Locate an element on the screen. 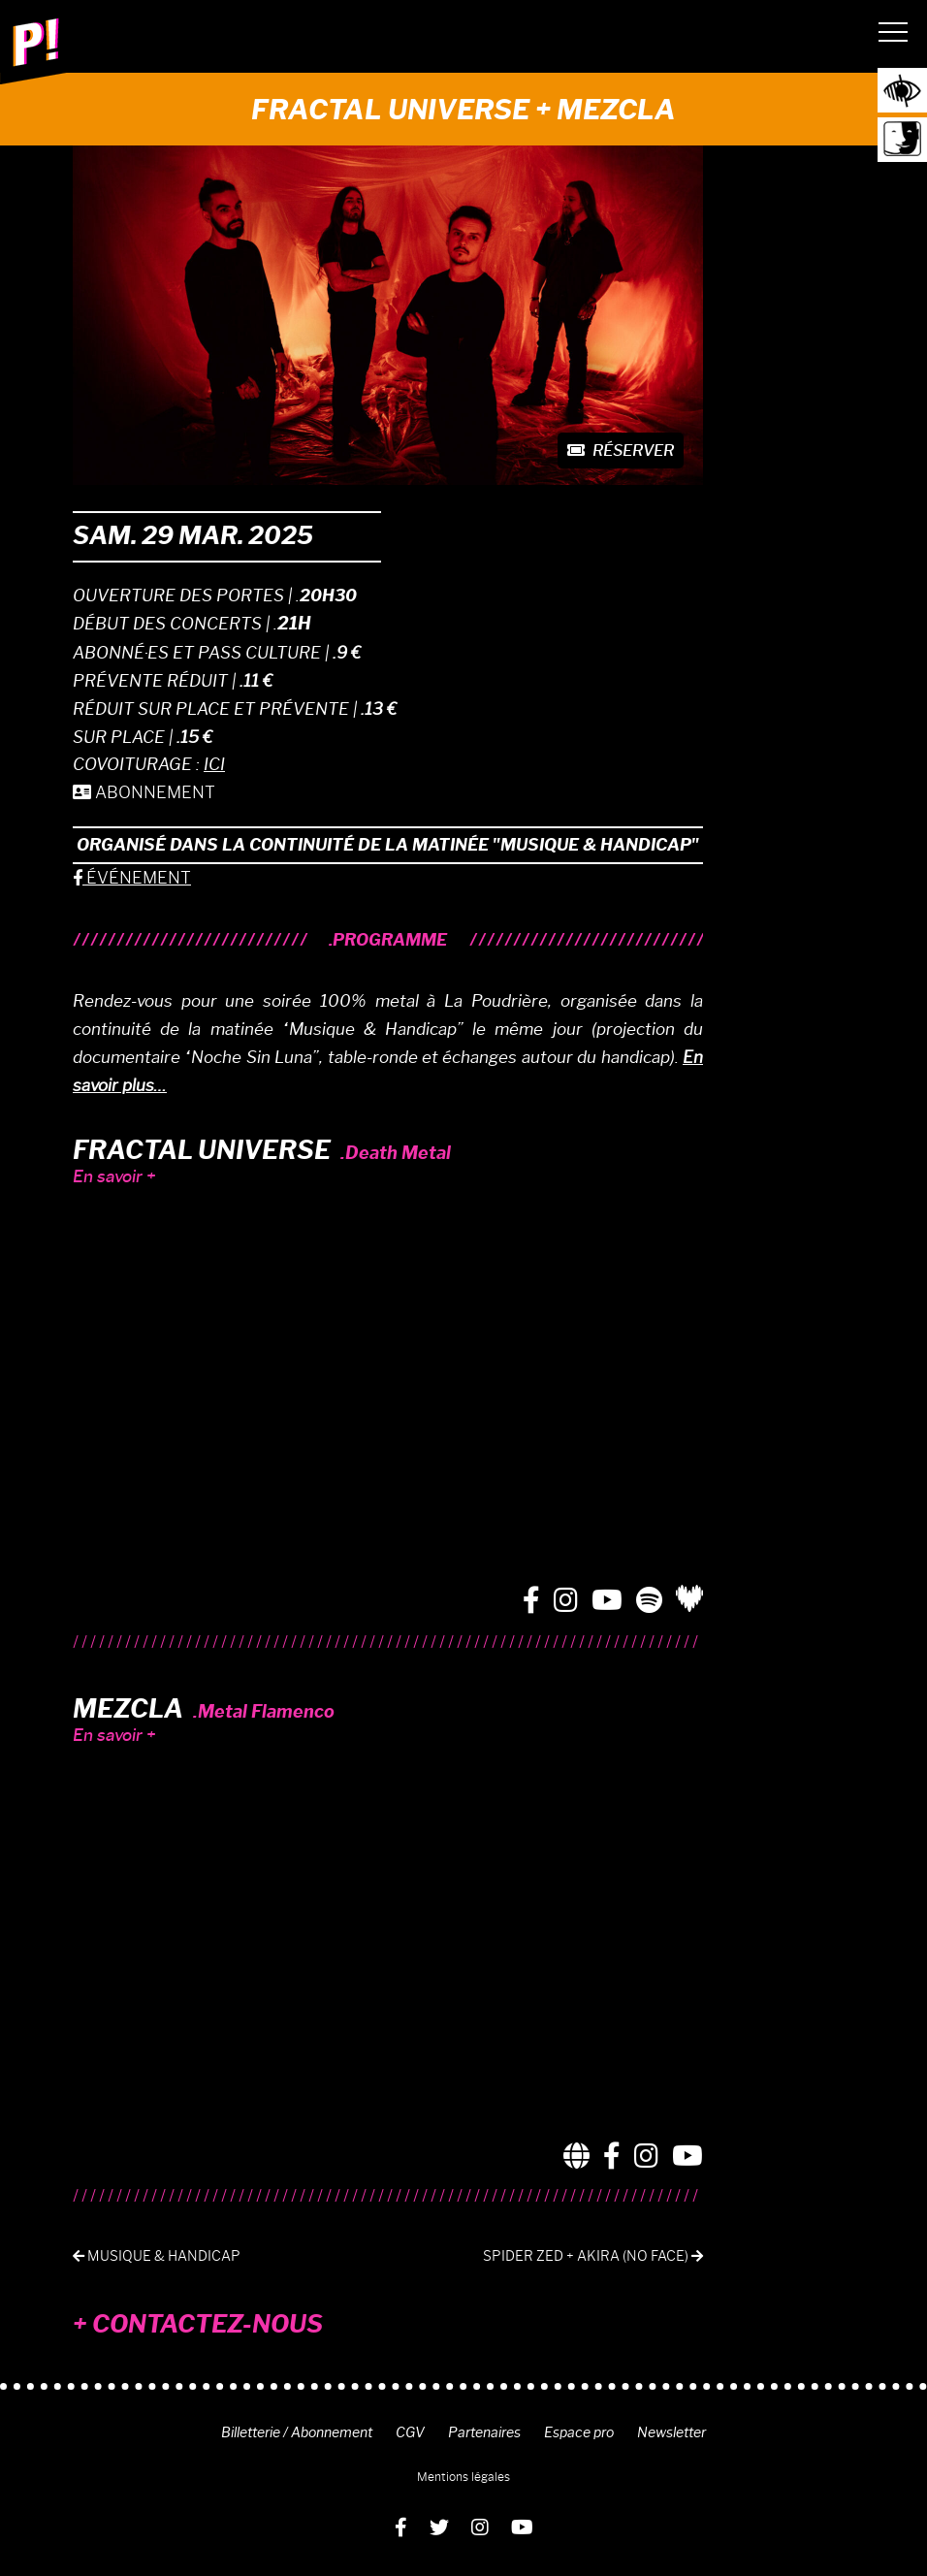 This screenshot has width=927, height=2576. Billetterie / Abonnement is located at coordinates (296, 2432).